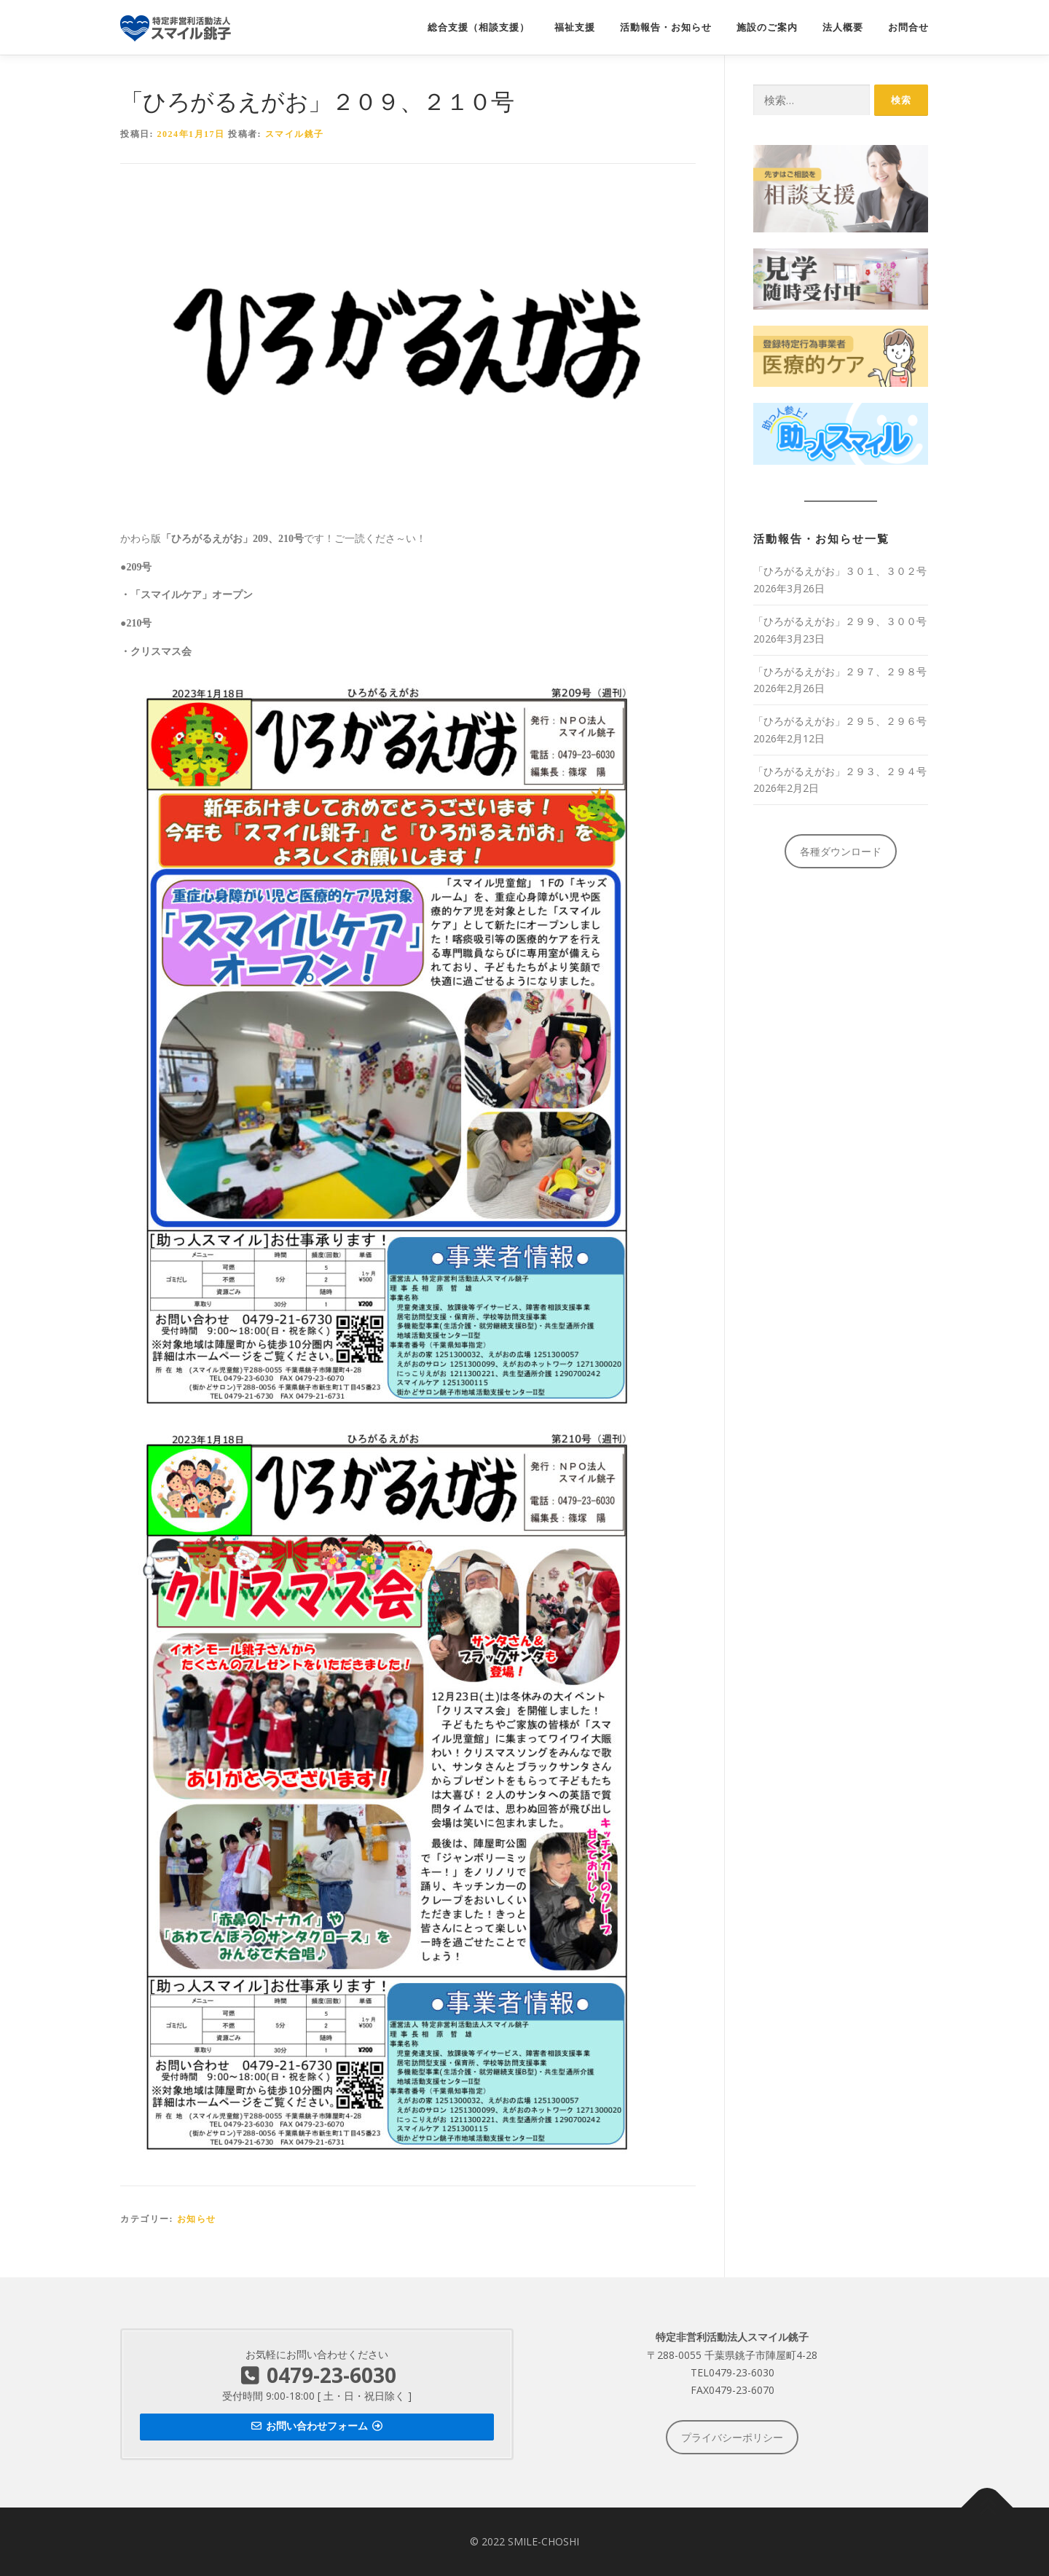 This screenshot has width=1049, height=2576. What do you see at coordinates (840, 851) in the screenshot?
I see `各種ダウンロード` at bounding box center [840, 851].